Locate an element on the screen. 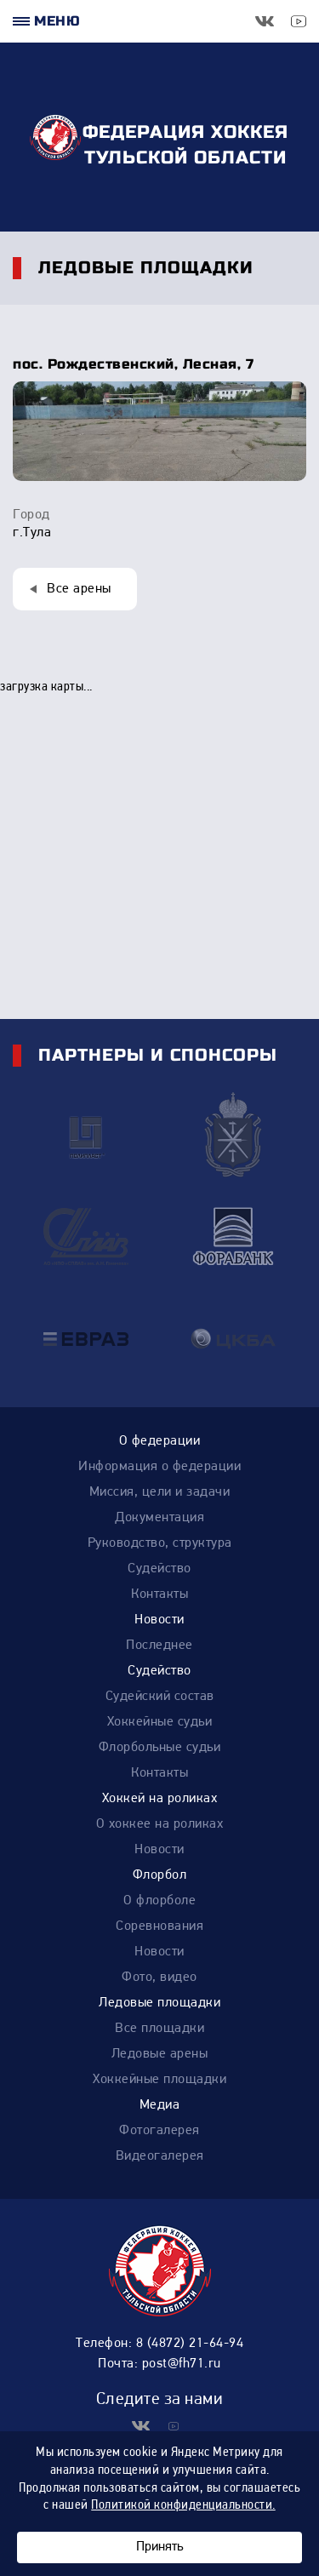  Судейский состав is located at coordinates (159, 1696).